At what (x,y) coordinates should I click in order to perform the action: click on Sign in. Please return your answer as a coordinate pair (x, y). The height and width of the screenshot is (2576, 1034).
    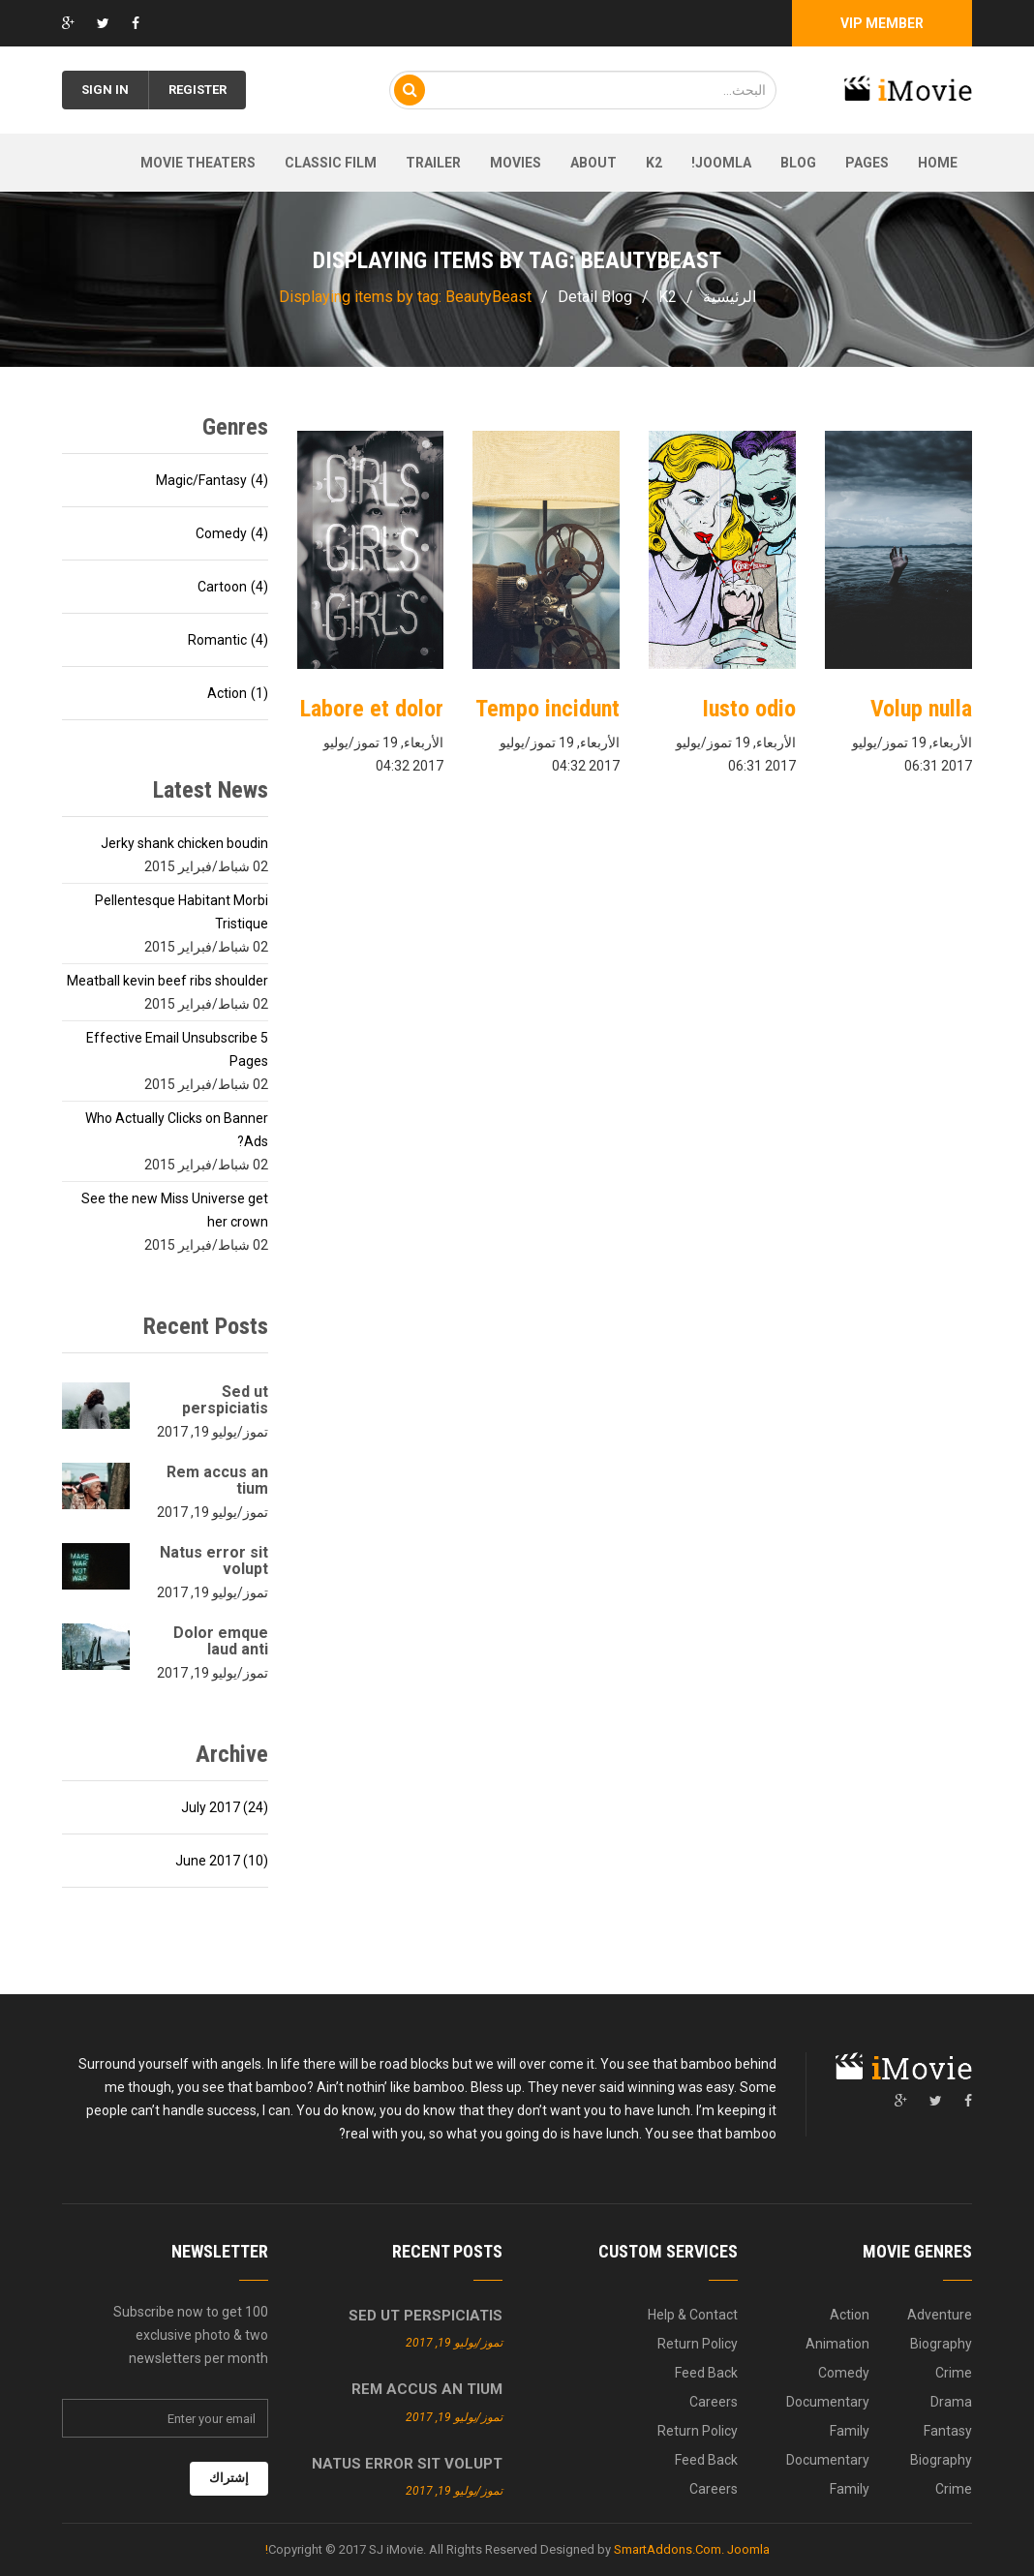
    Looking at the image, I should click on (105, 89).